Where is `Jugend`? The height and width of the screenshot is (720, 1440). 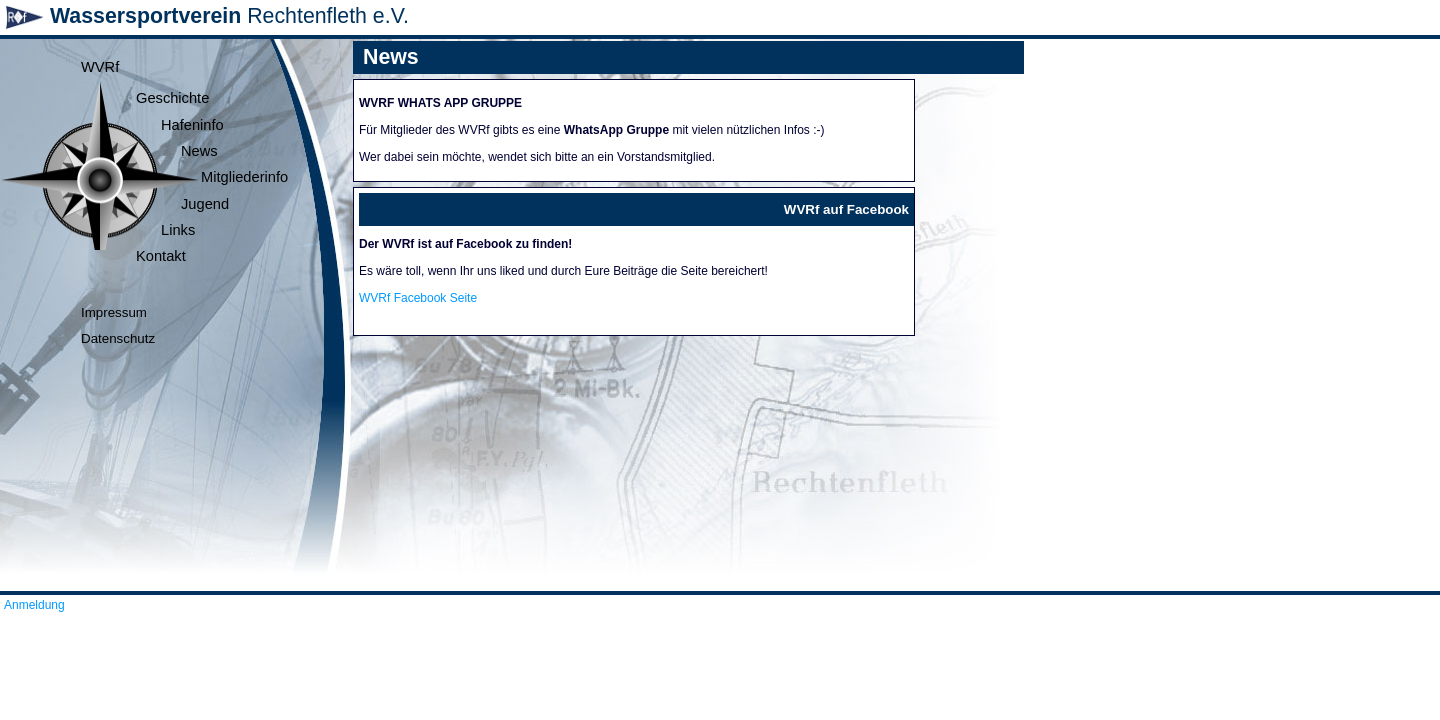
Jugend is located at coordinates (205, 204).